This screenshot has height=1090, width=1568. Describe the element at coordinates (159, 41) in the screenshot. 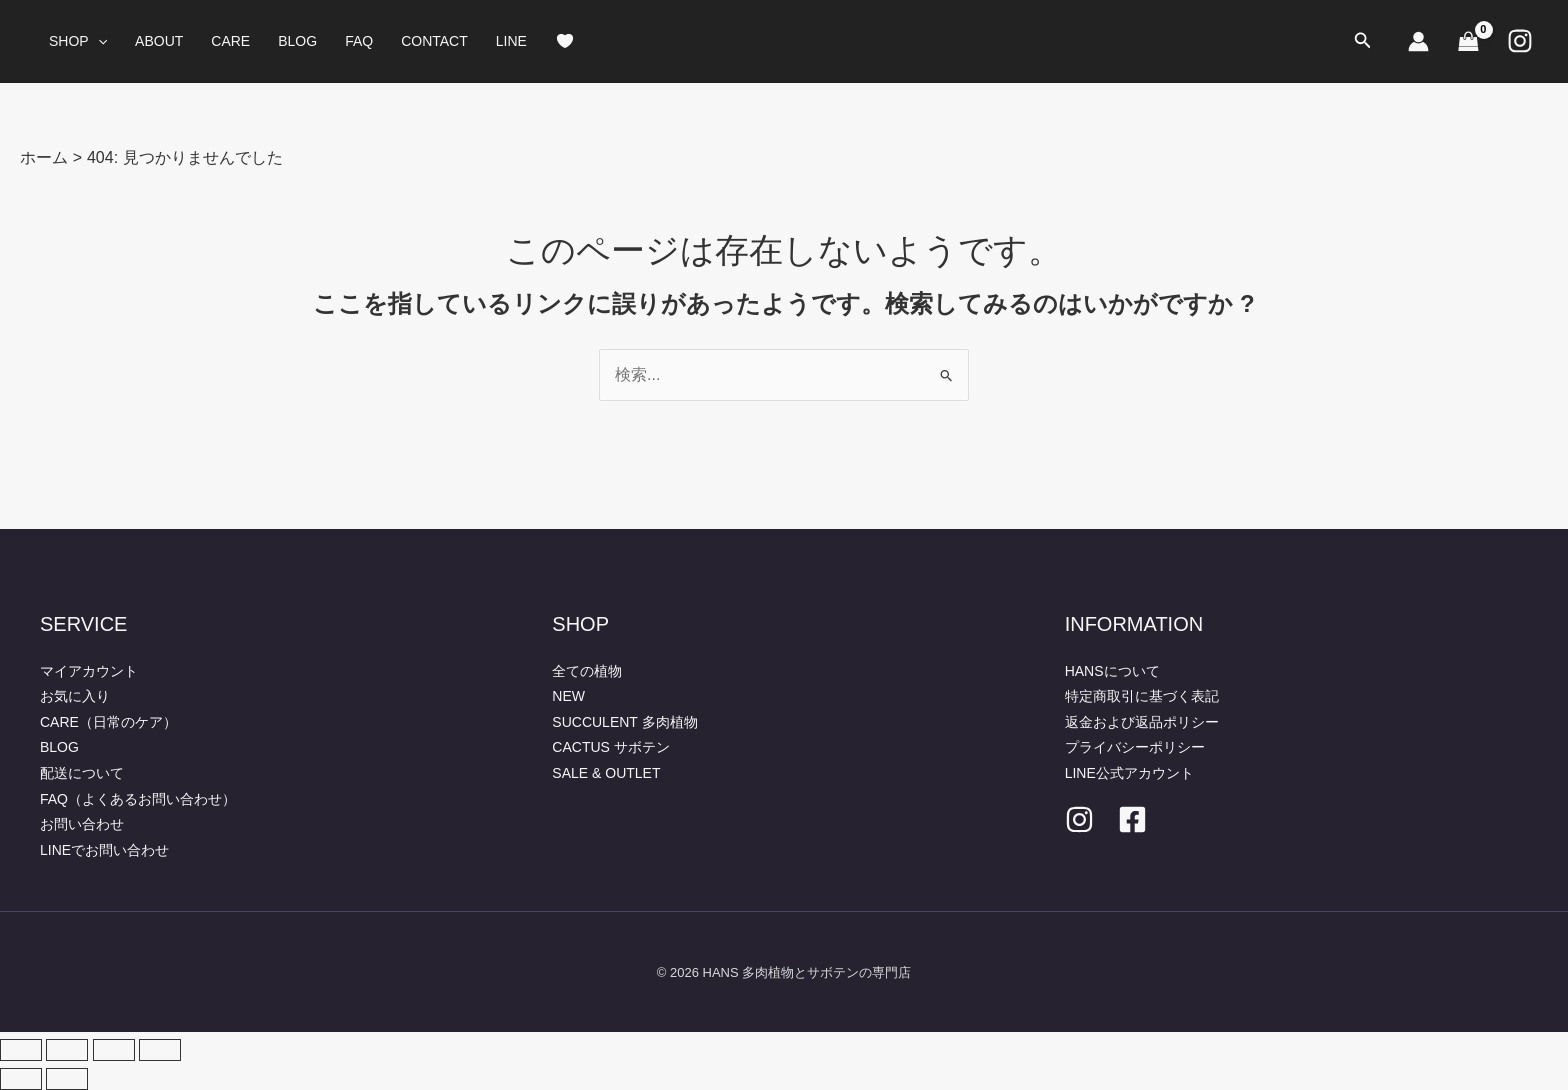

I see `ABOUT` at that location.